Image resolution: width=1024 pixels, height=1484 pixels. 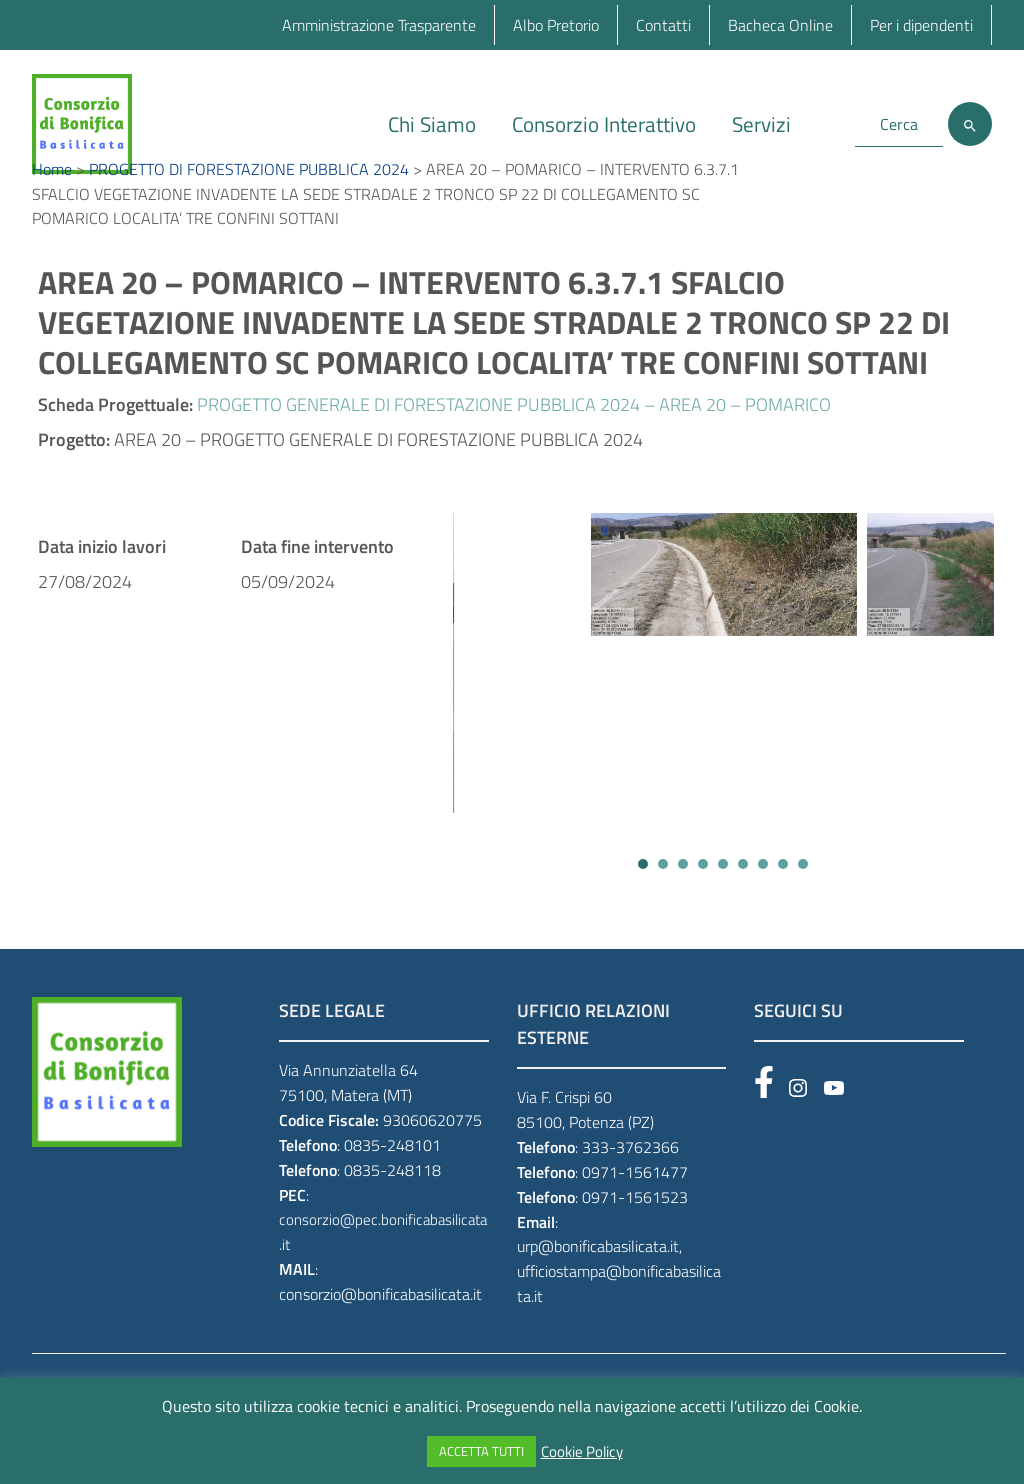 What do you see at coordinates (432, 124) in the screenshot?
I see `Chi Siamo` at bounding box center [432, 124].